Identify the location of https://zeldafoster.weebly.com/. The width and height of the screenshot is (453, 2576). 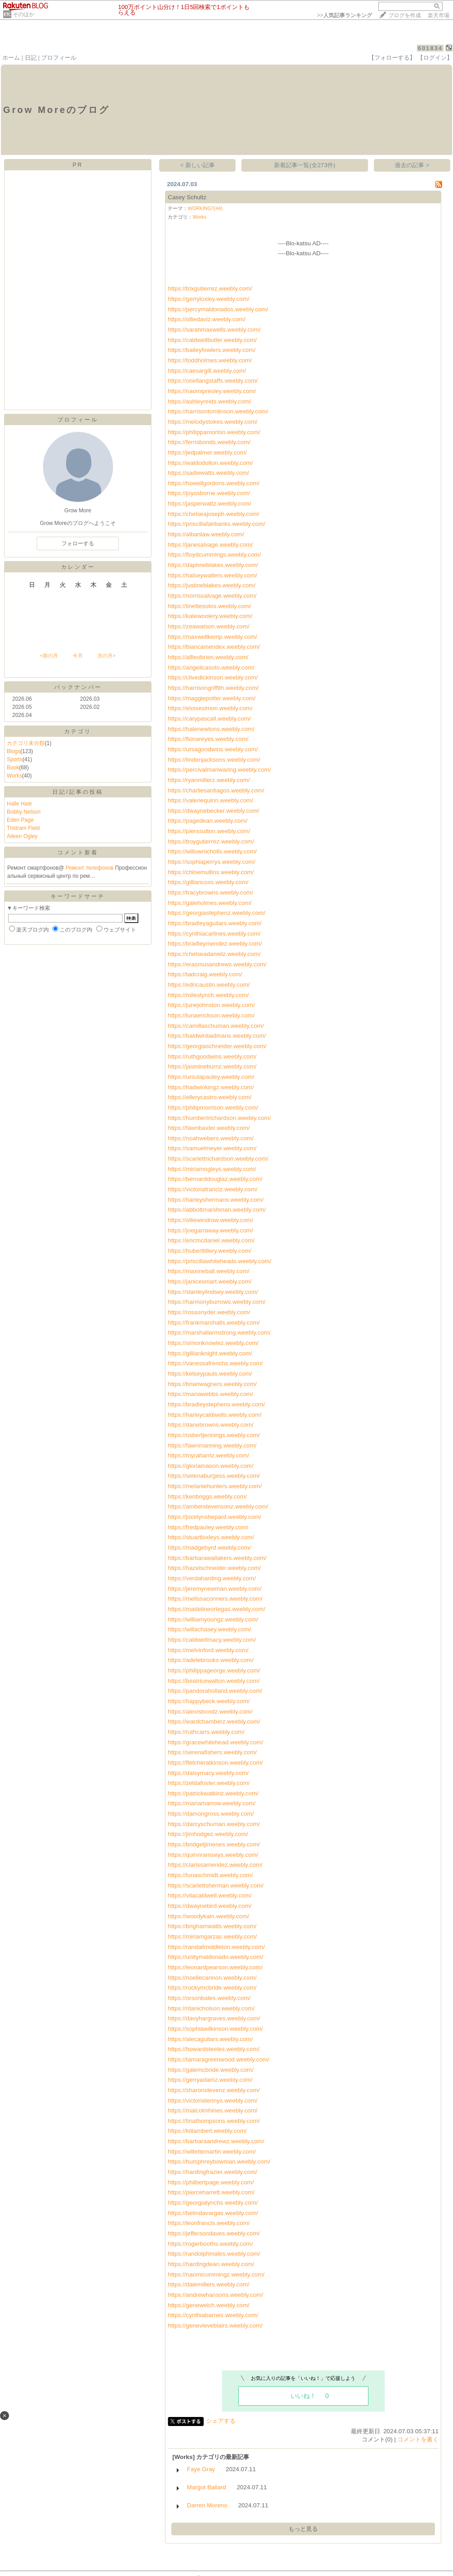
(209, 1783).